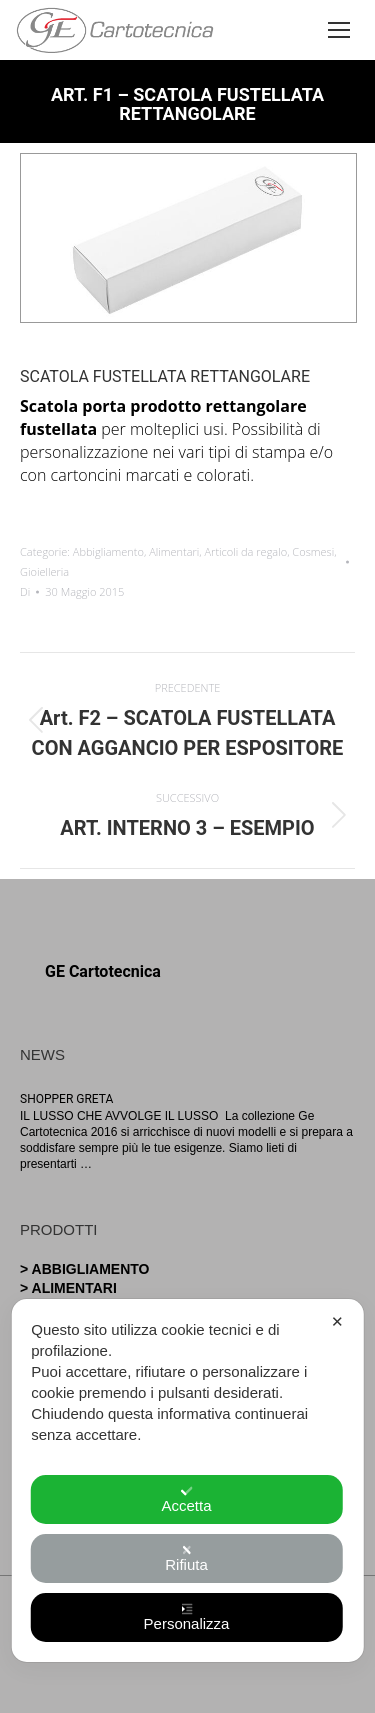 Image resolution: width=375 pixels, height=1713 pixels. I want to click on GE Cartotecnica, so click(103, 971).